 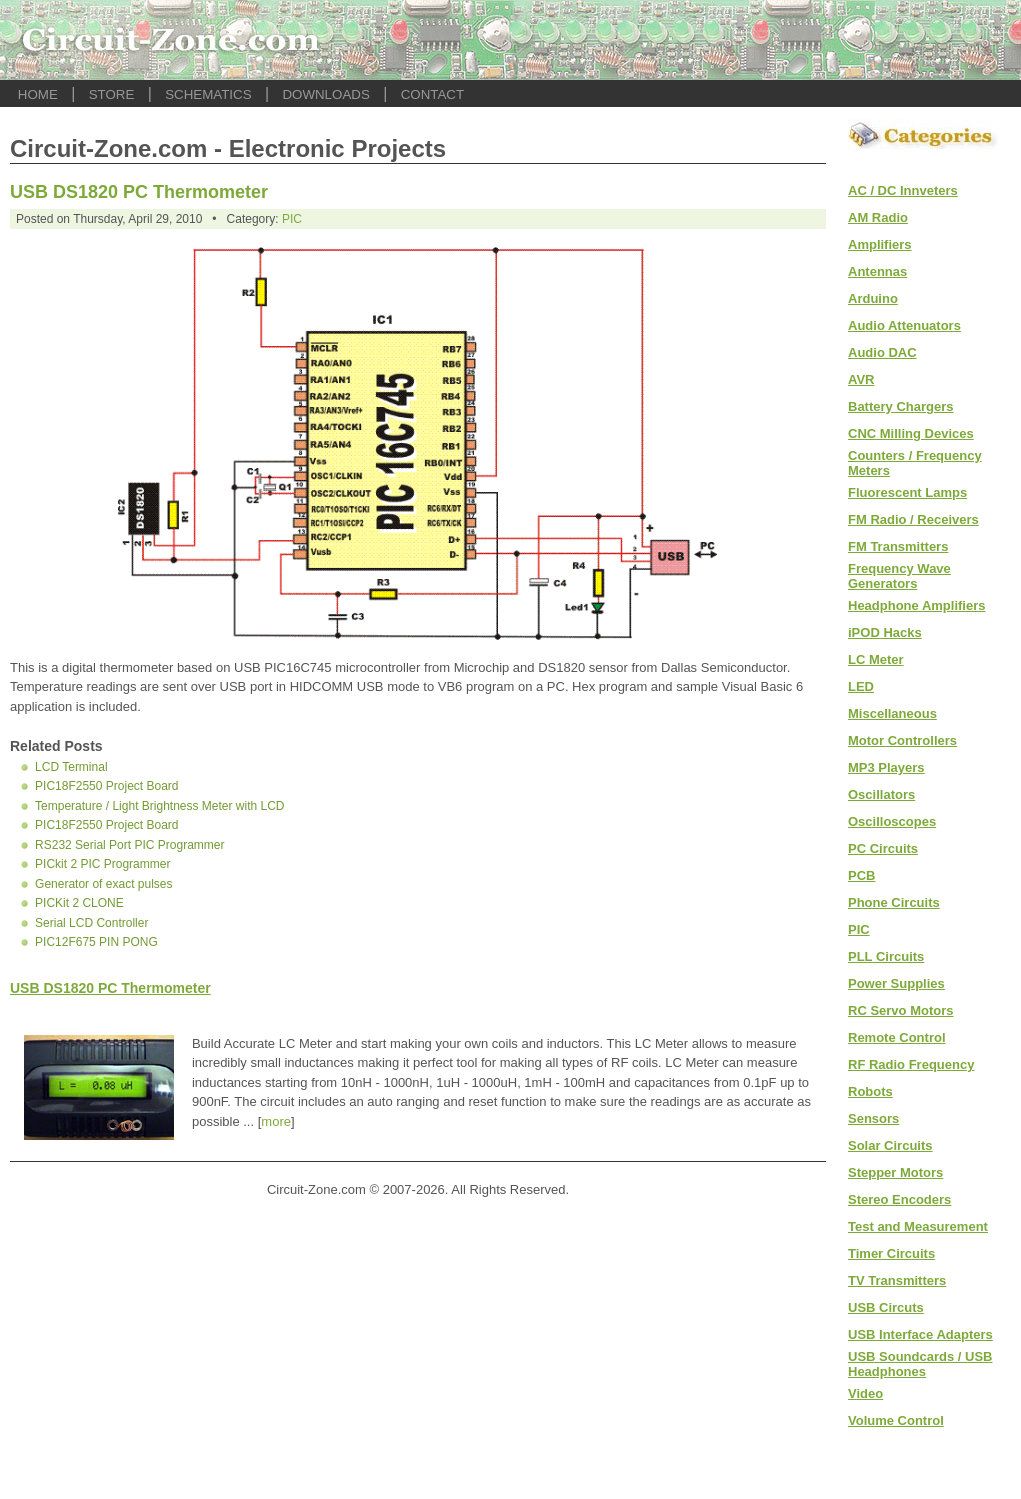 I want to click on Miscellaneous, so click(x=892, y=713).